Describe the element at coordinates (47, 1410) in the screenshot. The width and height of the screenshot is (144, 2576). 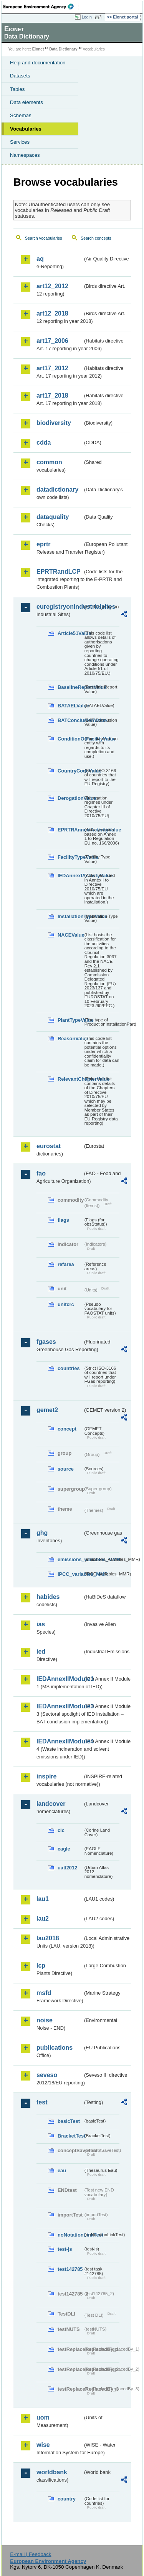
I see `gemet2` at that location.